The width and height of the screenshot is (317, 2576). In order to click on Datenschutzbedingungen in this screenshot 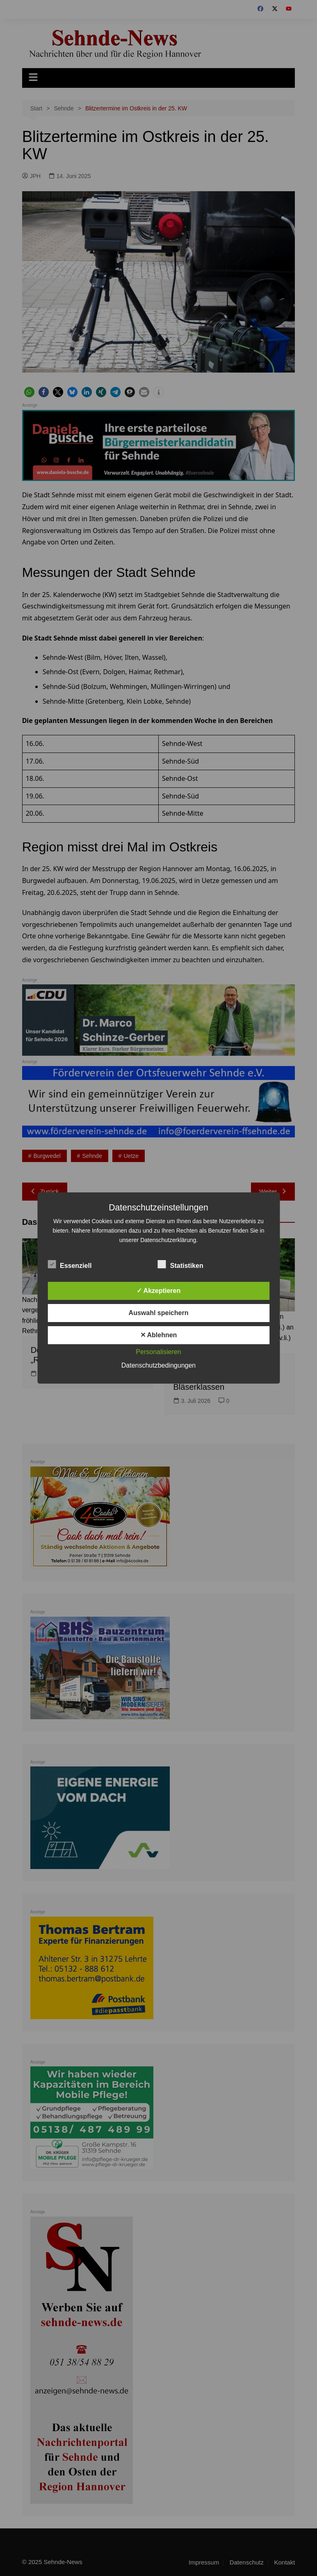, I will do `click(158, 1365)`.